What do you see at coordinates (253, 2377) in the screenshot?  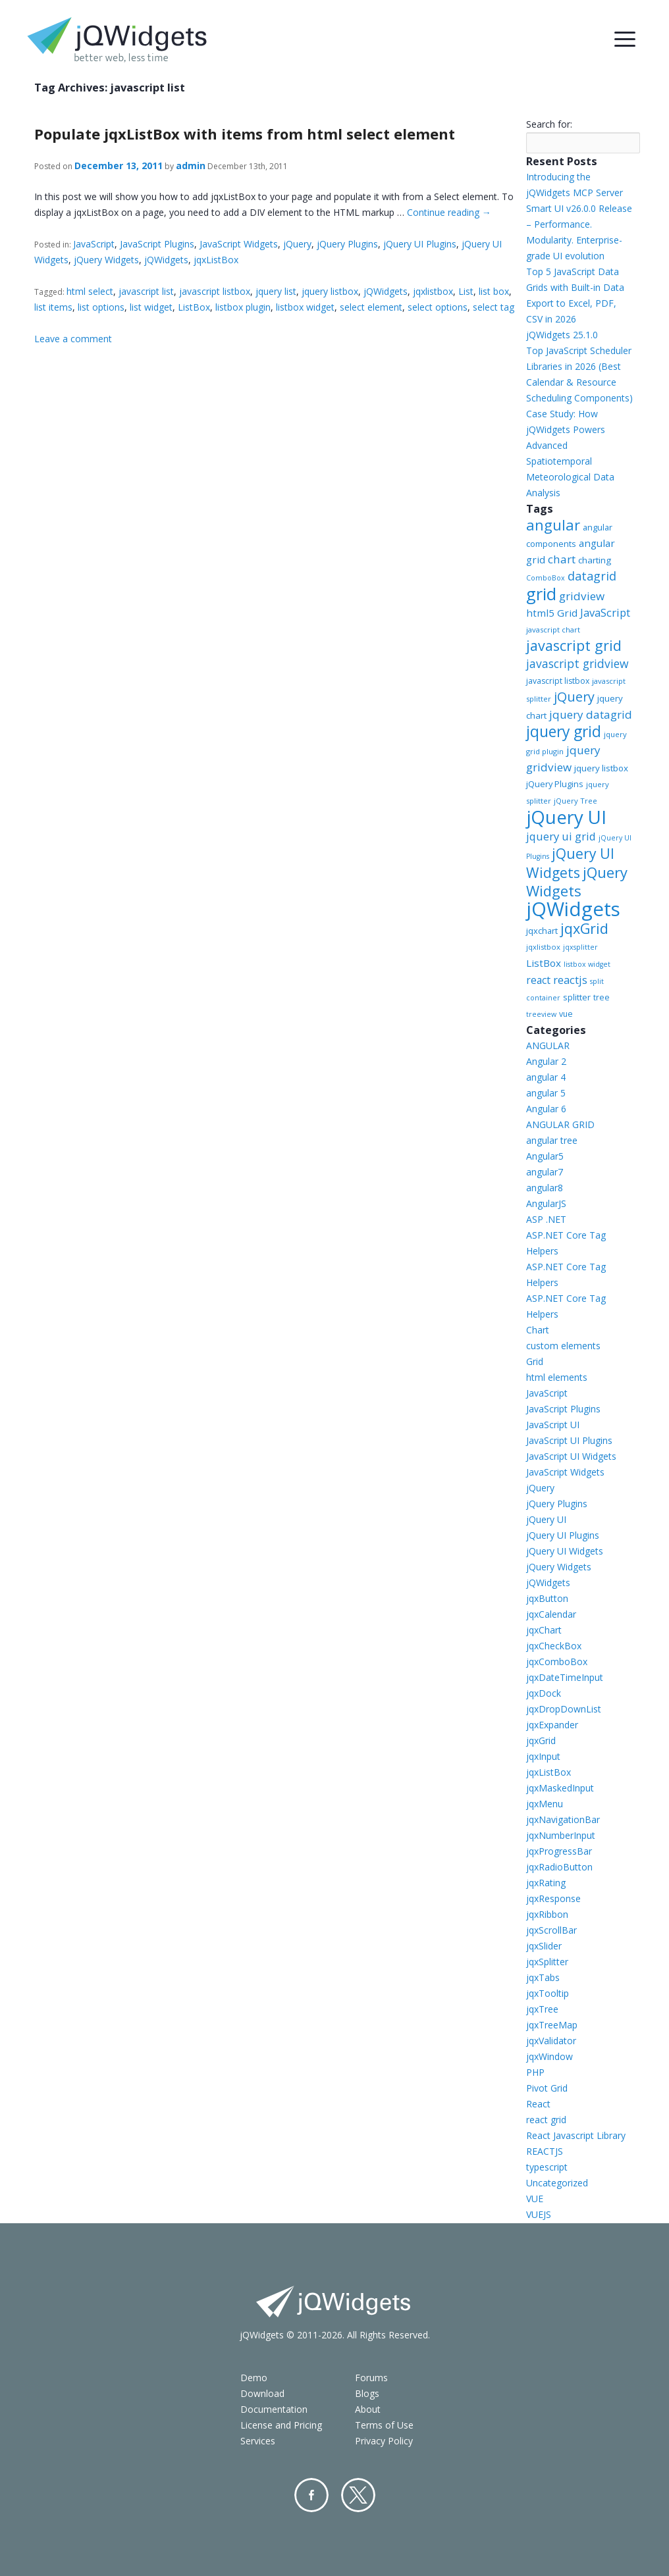 I see `Demo` at bounding box center [253, 2377].